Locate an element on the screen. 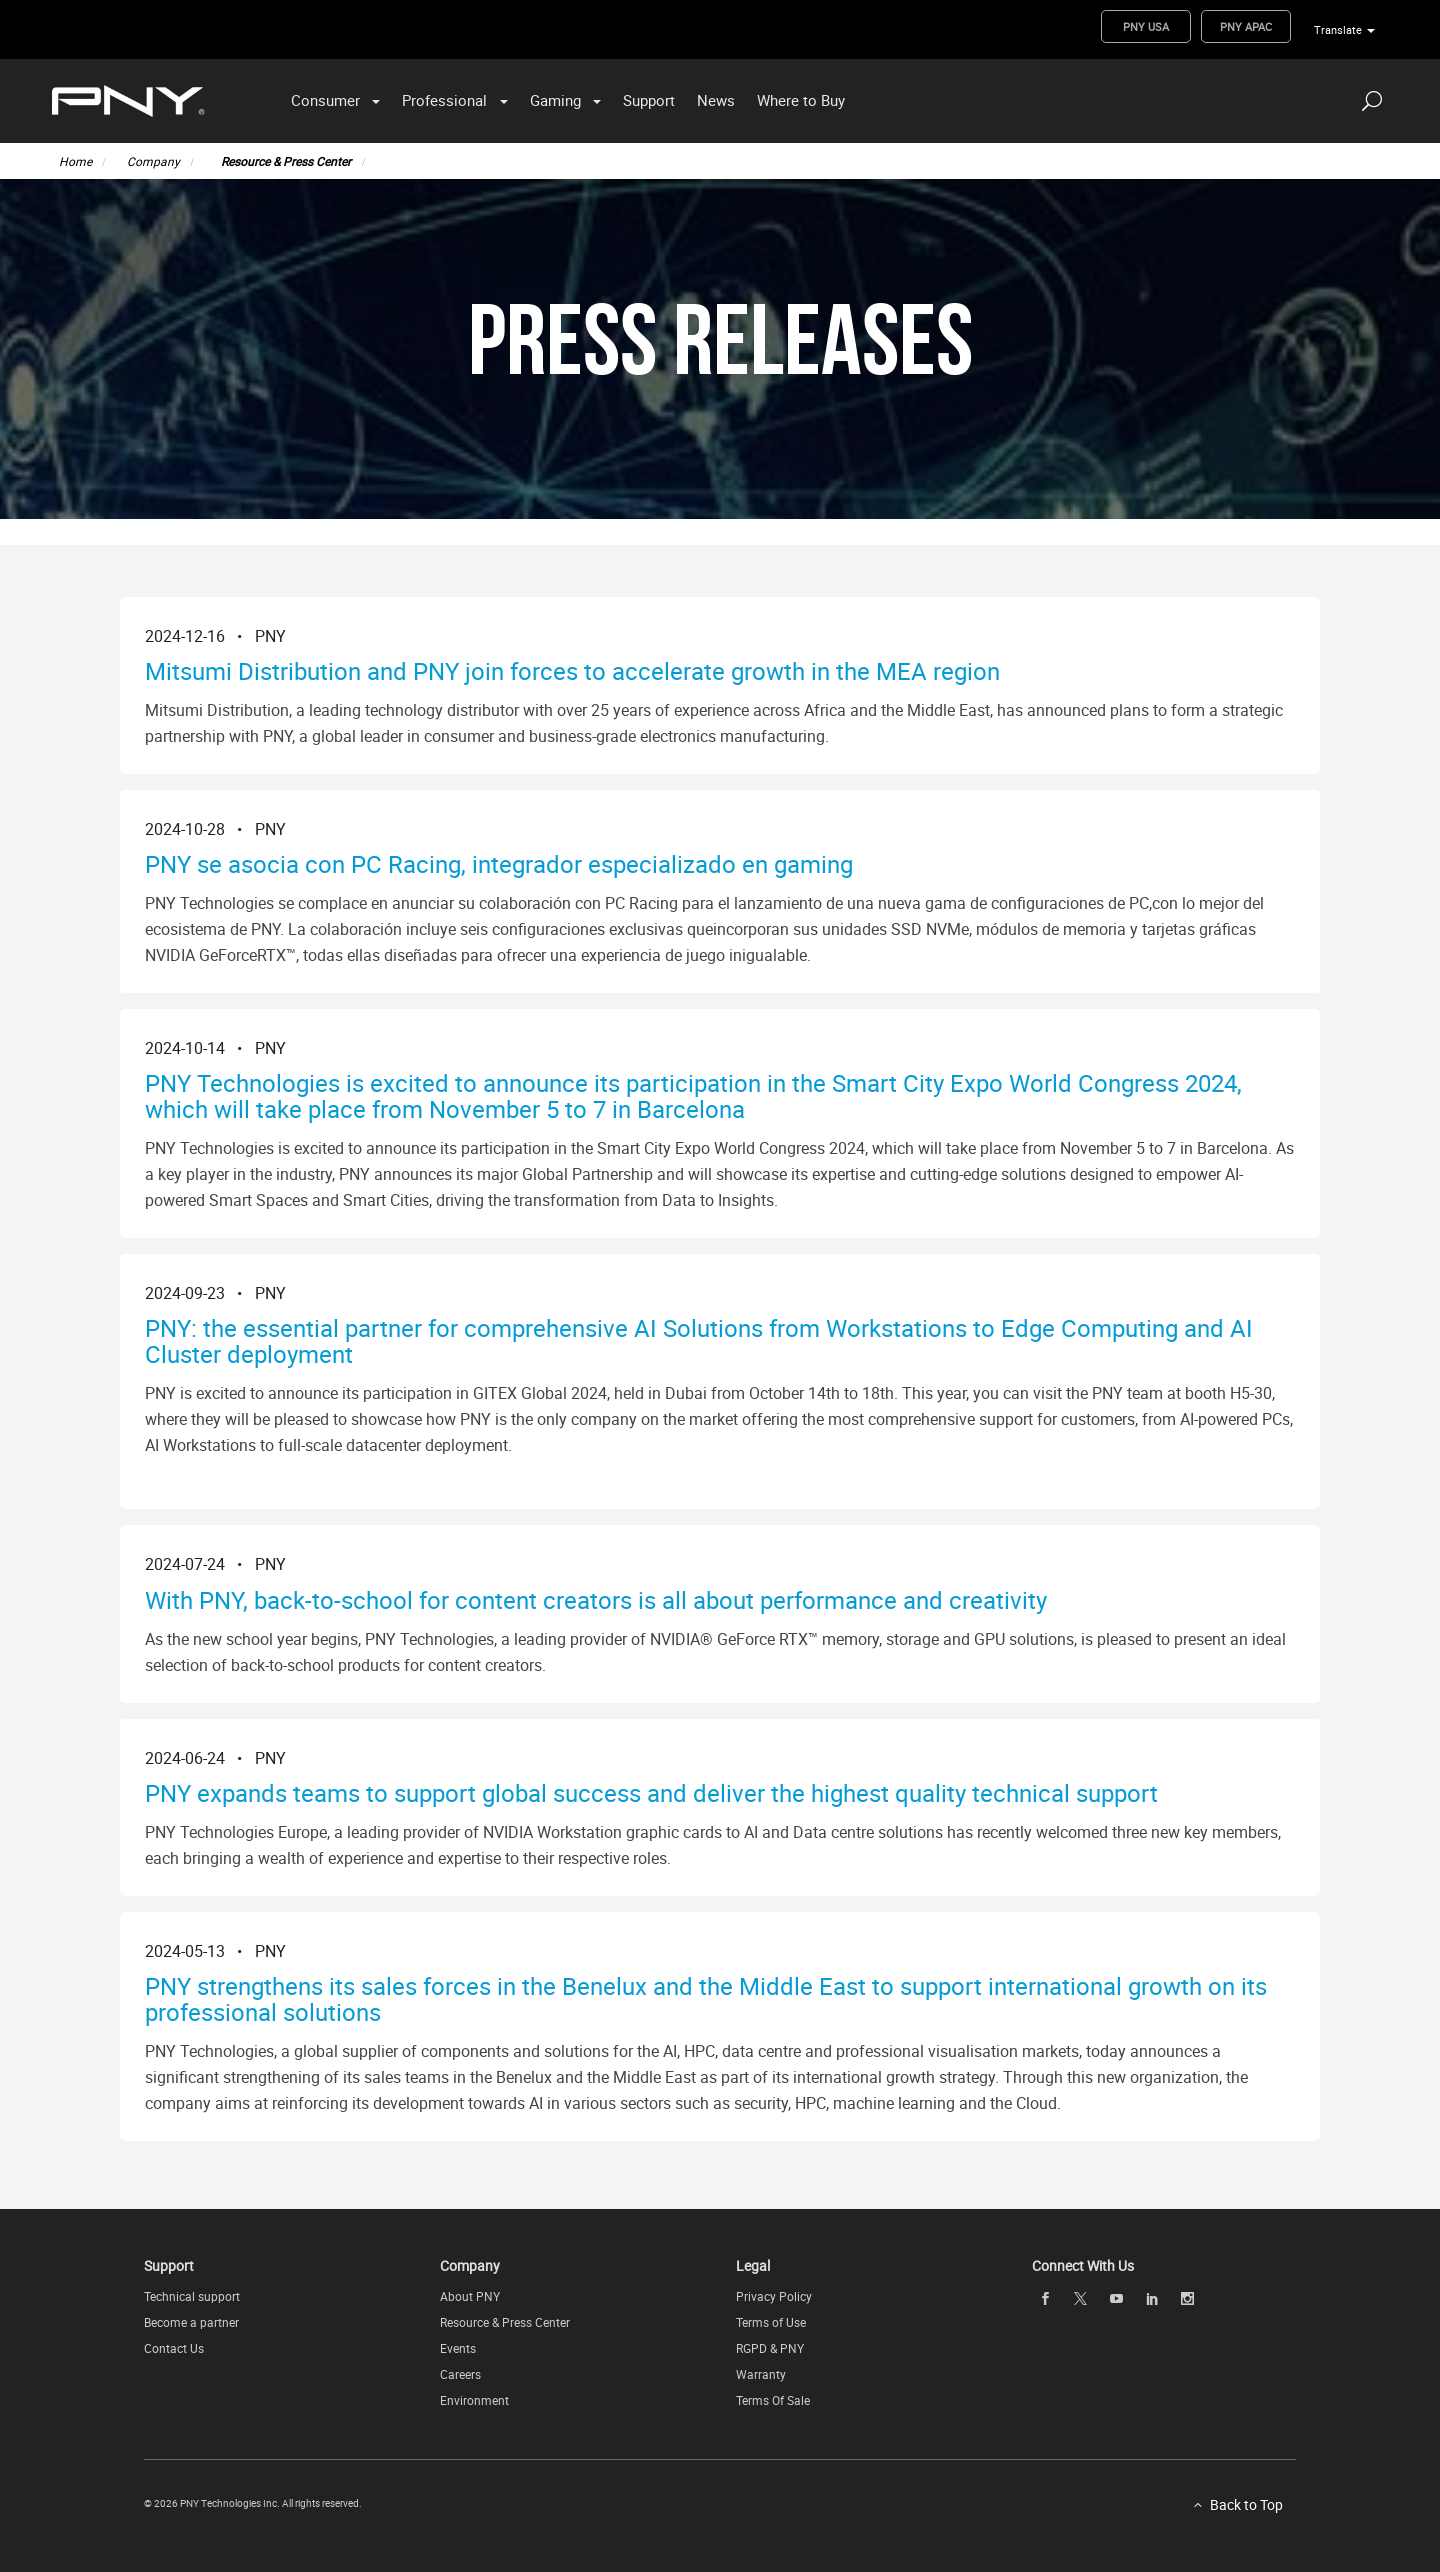 The height and width of the screenshot is (2572, 1440). Support is located at coordinates (649, 100).